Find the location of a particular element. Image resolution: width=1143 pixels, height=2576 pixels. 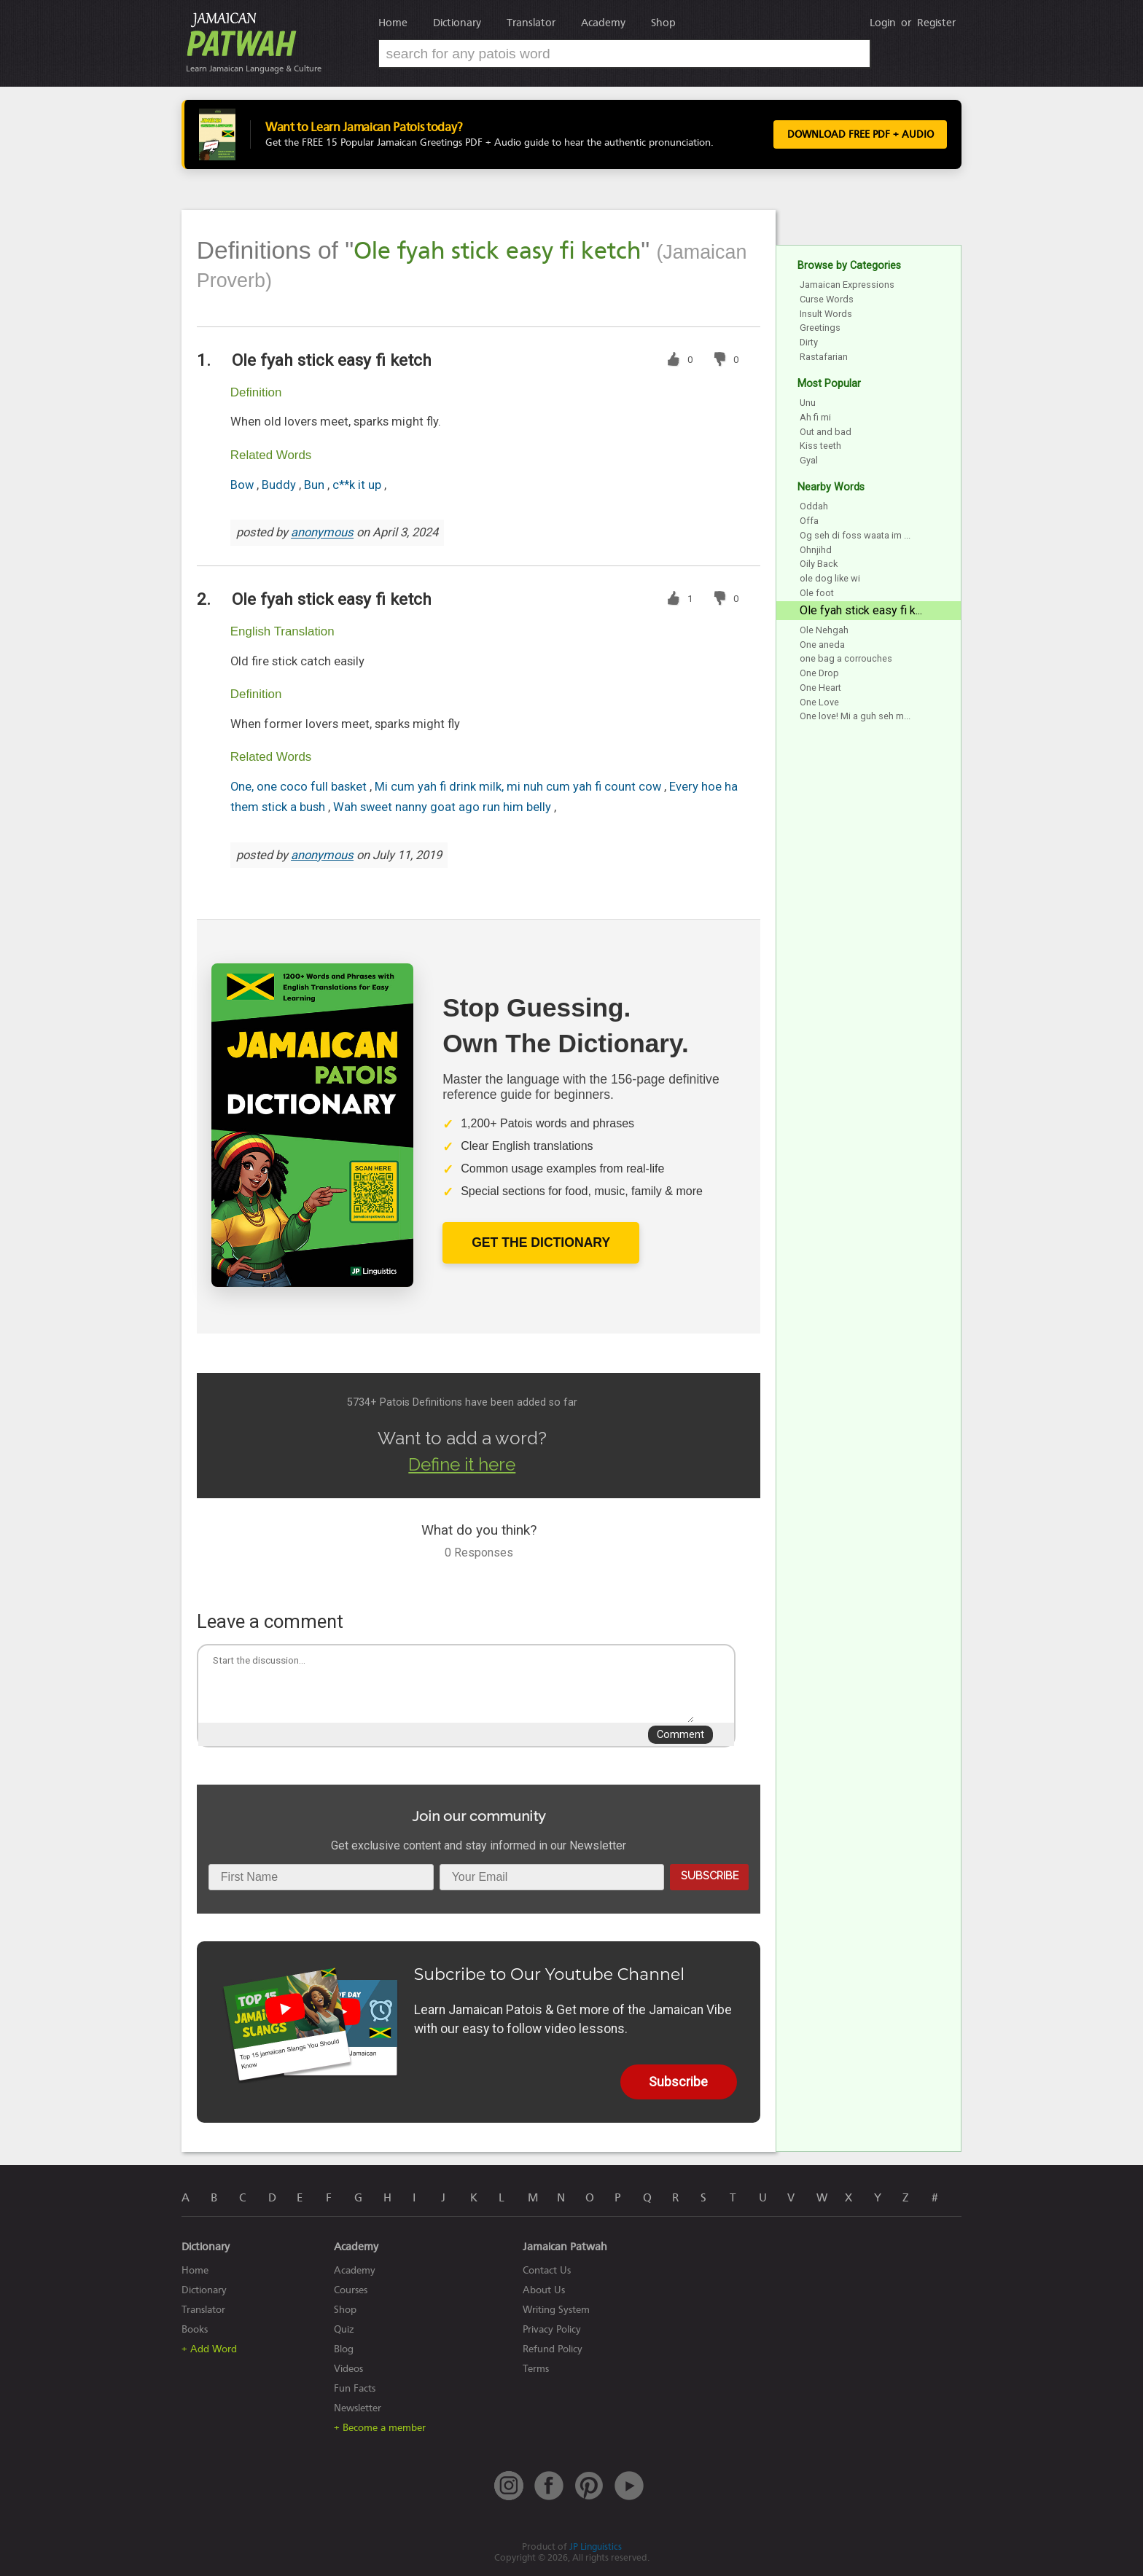

anonymous is located at coordinates (322, 533).